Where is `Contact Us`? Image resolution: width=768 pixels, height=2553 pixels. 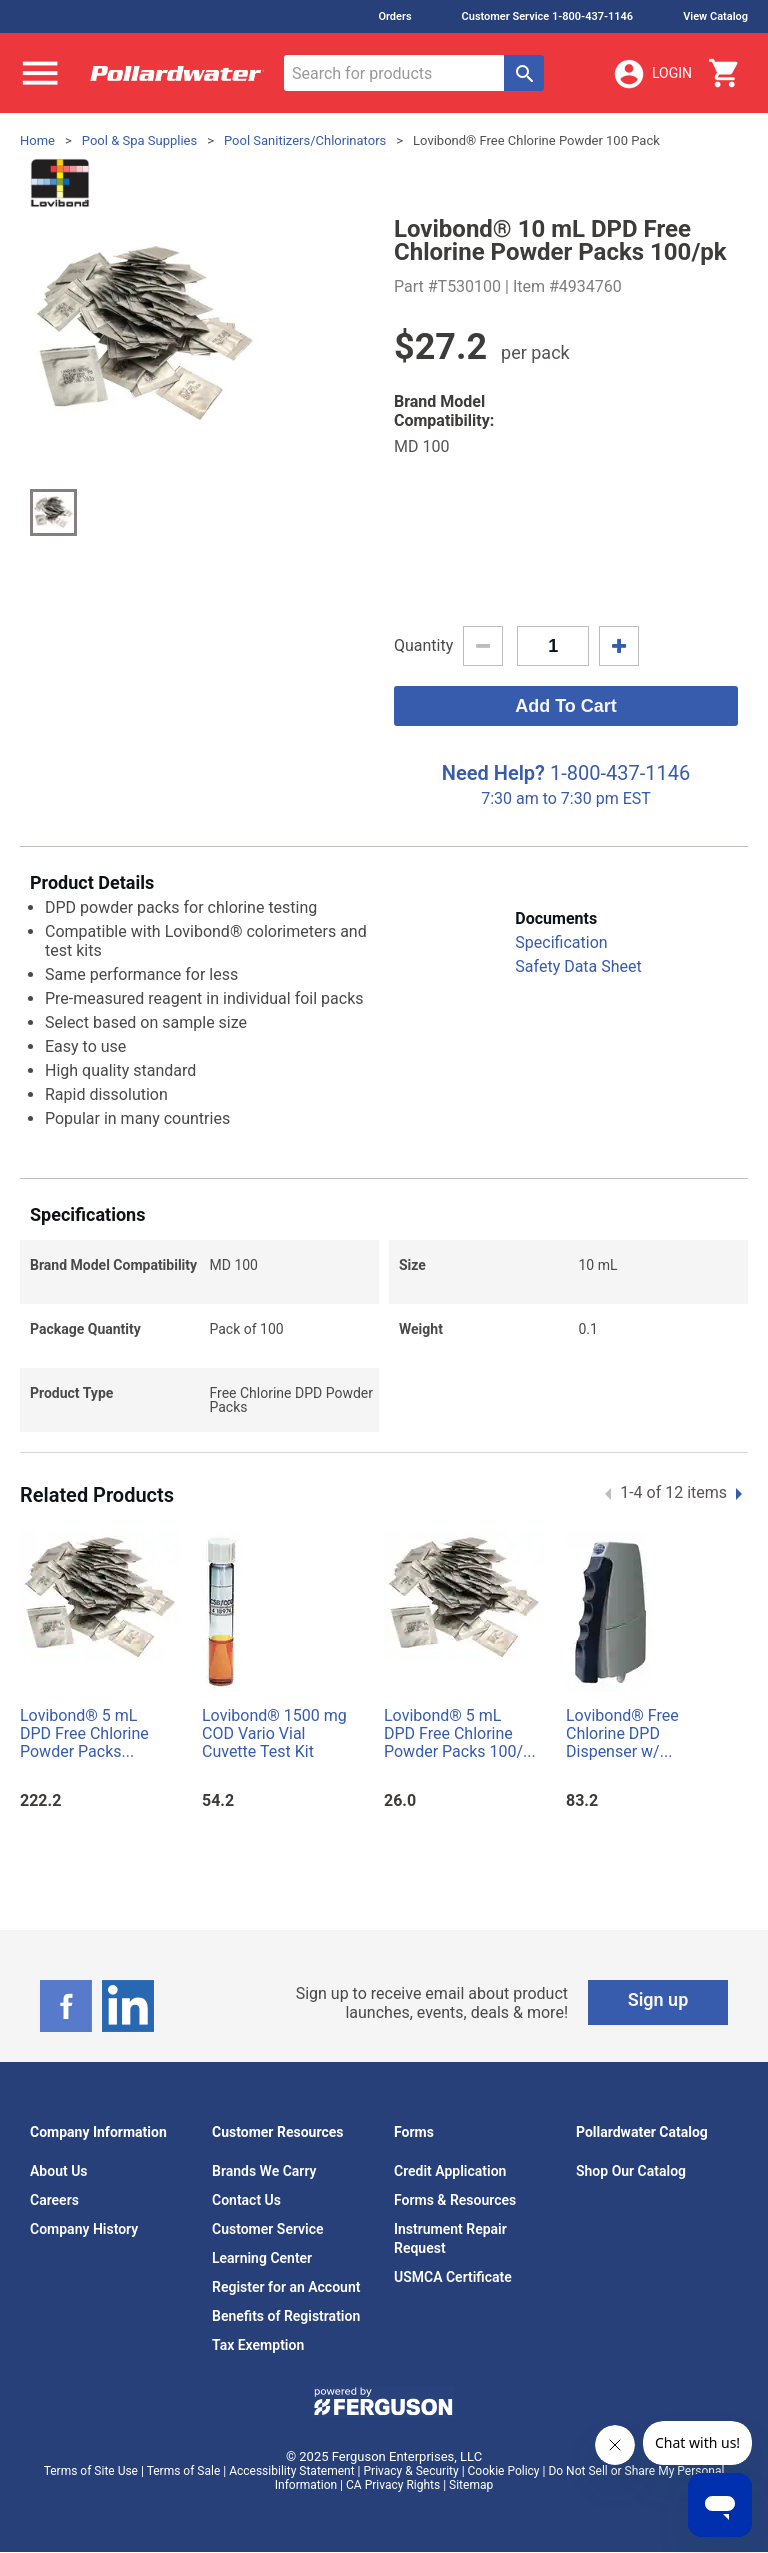 Contact Us is located at coordinates (246, 2200).